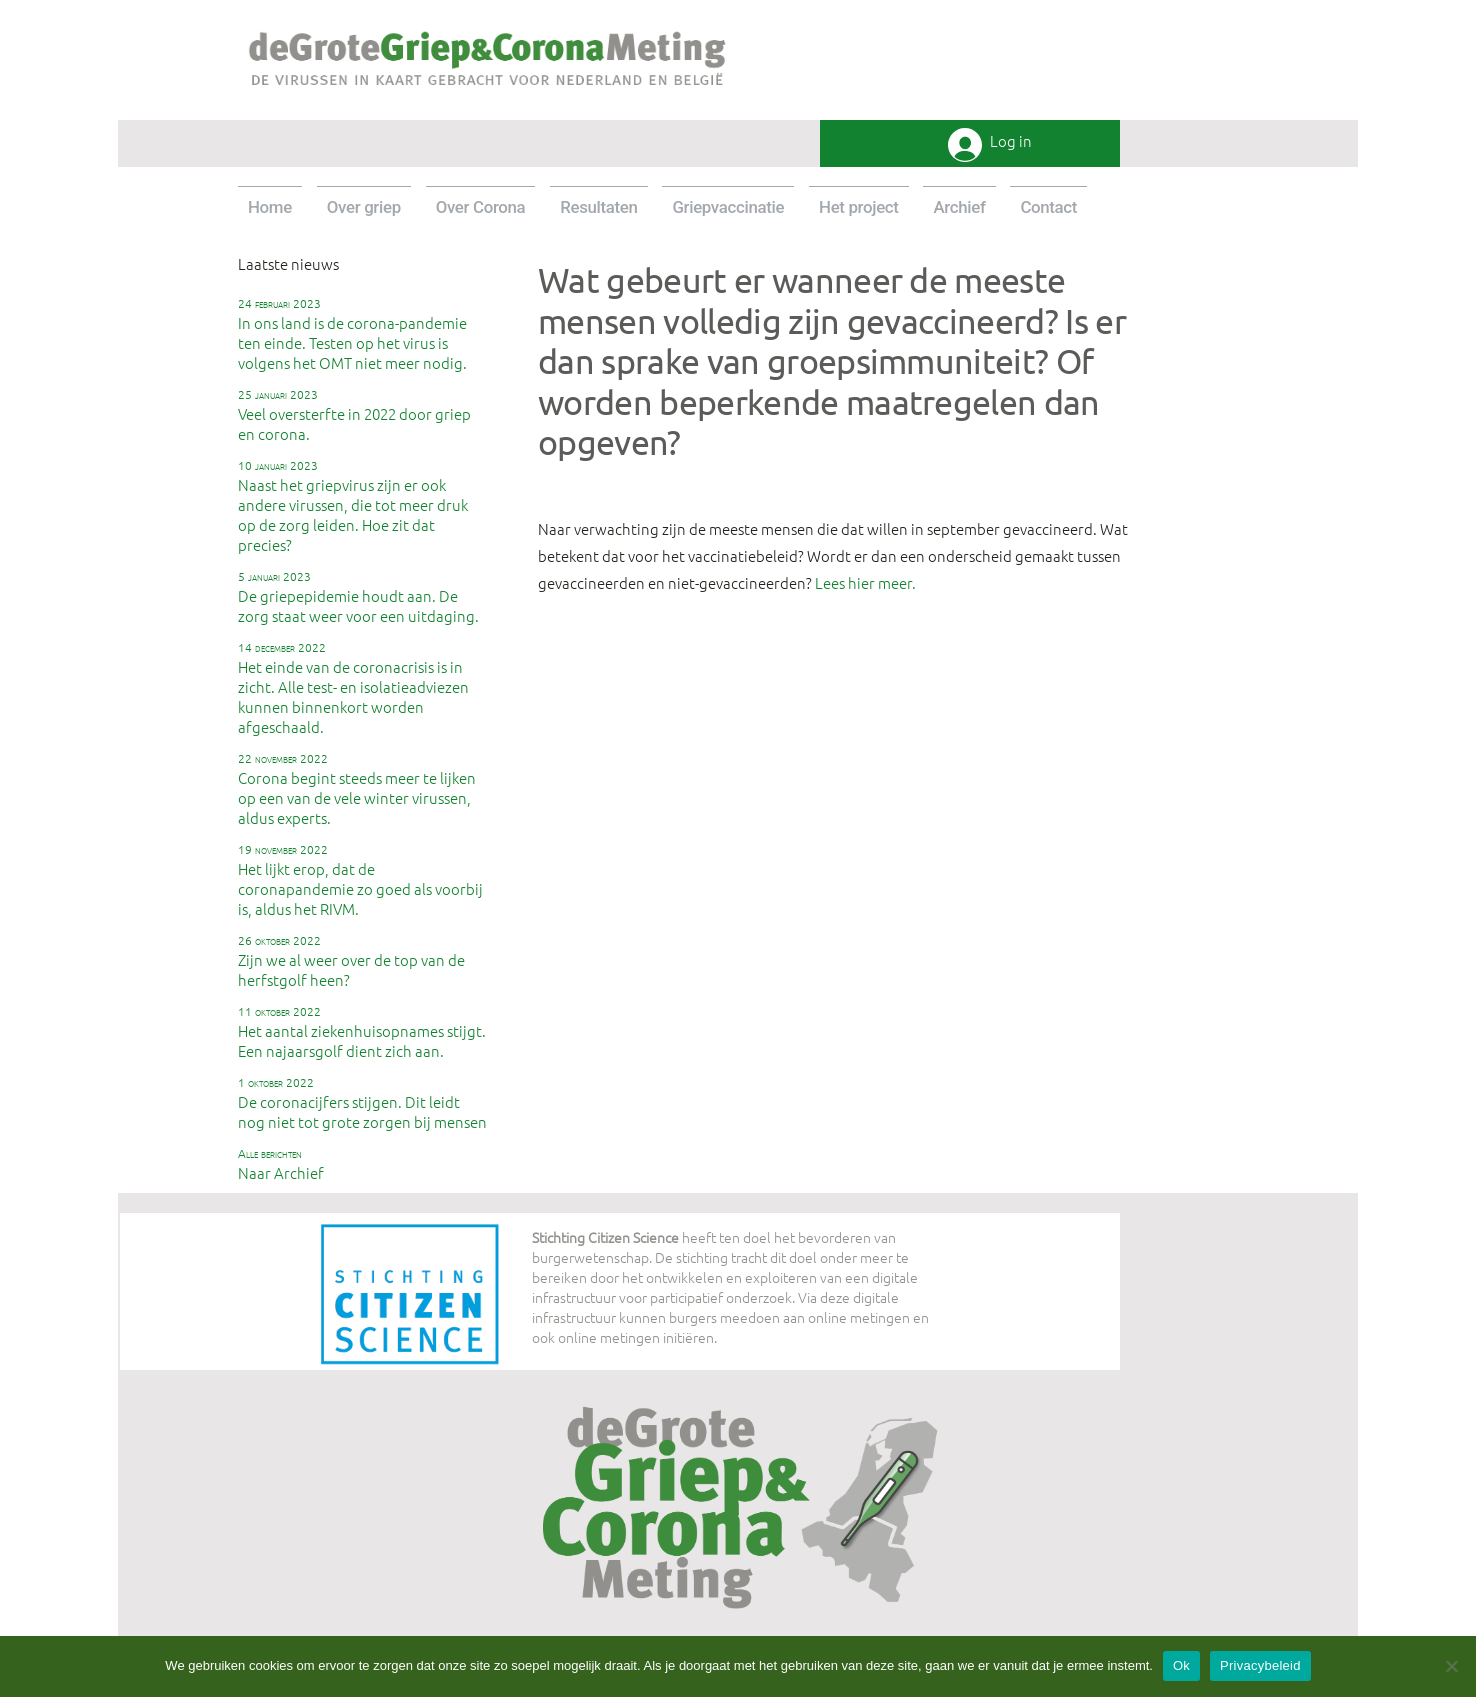 The width and height of the screenshot is (1476, 1697). What do you see at coordinates (353, 688) in the screenshot?
I see `Het einde van de coronacrisis is in zicht. Alle test- en isolatieadviezen kunnen binnenkort worden afgeschaald.` at bounding box center [353, 688].